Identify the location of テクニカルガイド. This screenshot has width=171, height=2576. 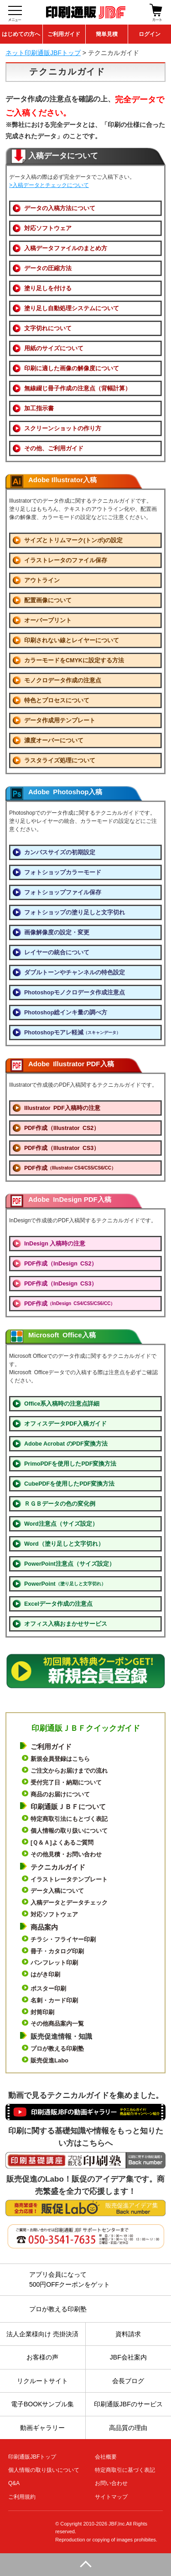
(58, 1867).